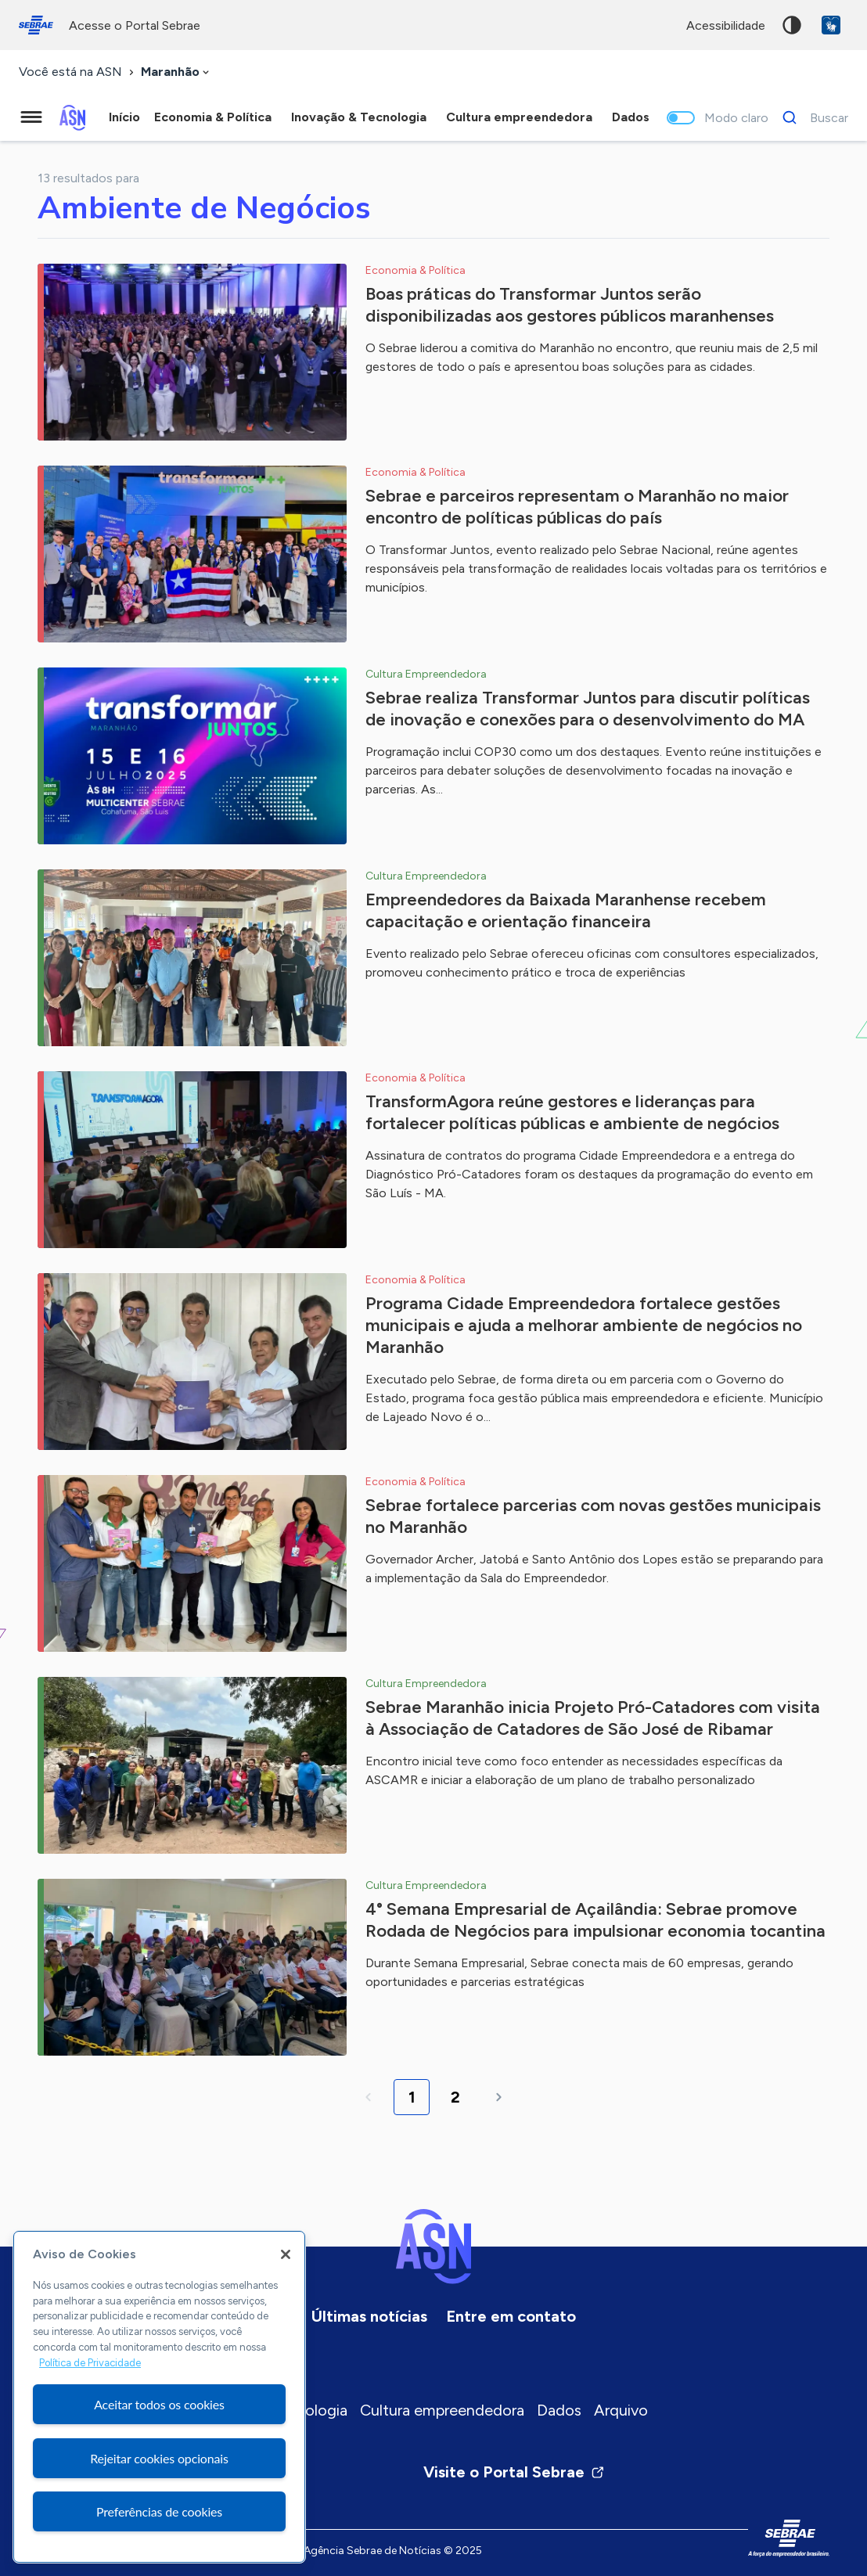 This screenshot has width=867, height=2576. I want to click on Sebrae realiza Transformar Juntos para discutir políticas de inovação e conexões para o desenvolvimento do MA, so click(587, 708).